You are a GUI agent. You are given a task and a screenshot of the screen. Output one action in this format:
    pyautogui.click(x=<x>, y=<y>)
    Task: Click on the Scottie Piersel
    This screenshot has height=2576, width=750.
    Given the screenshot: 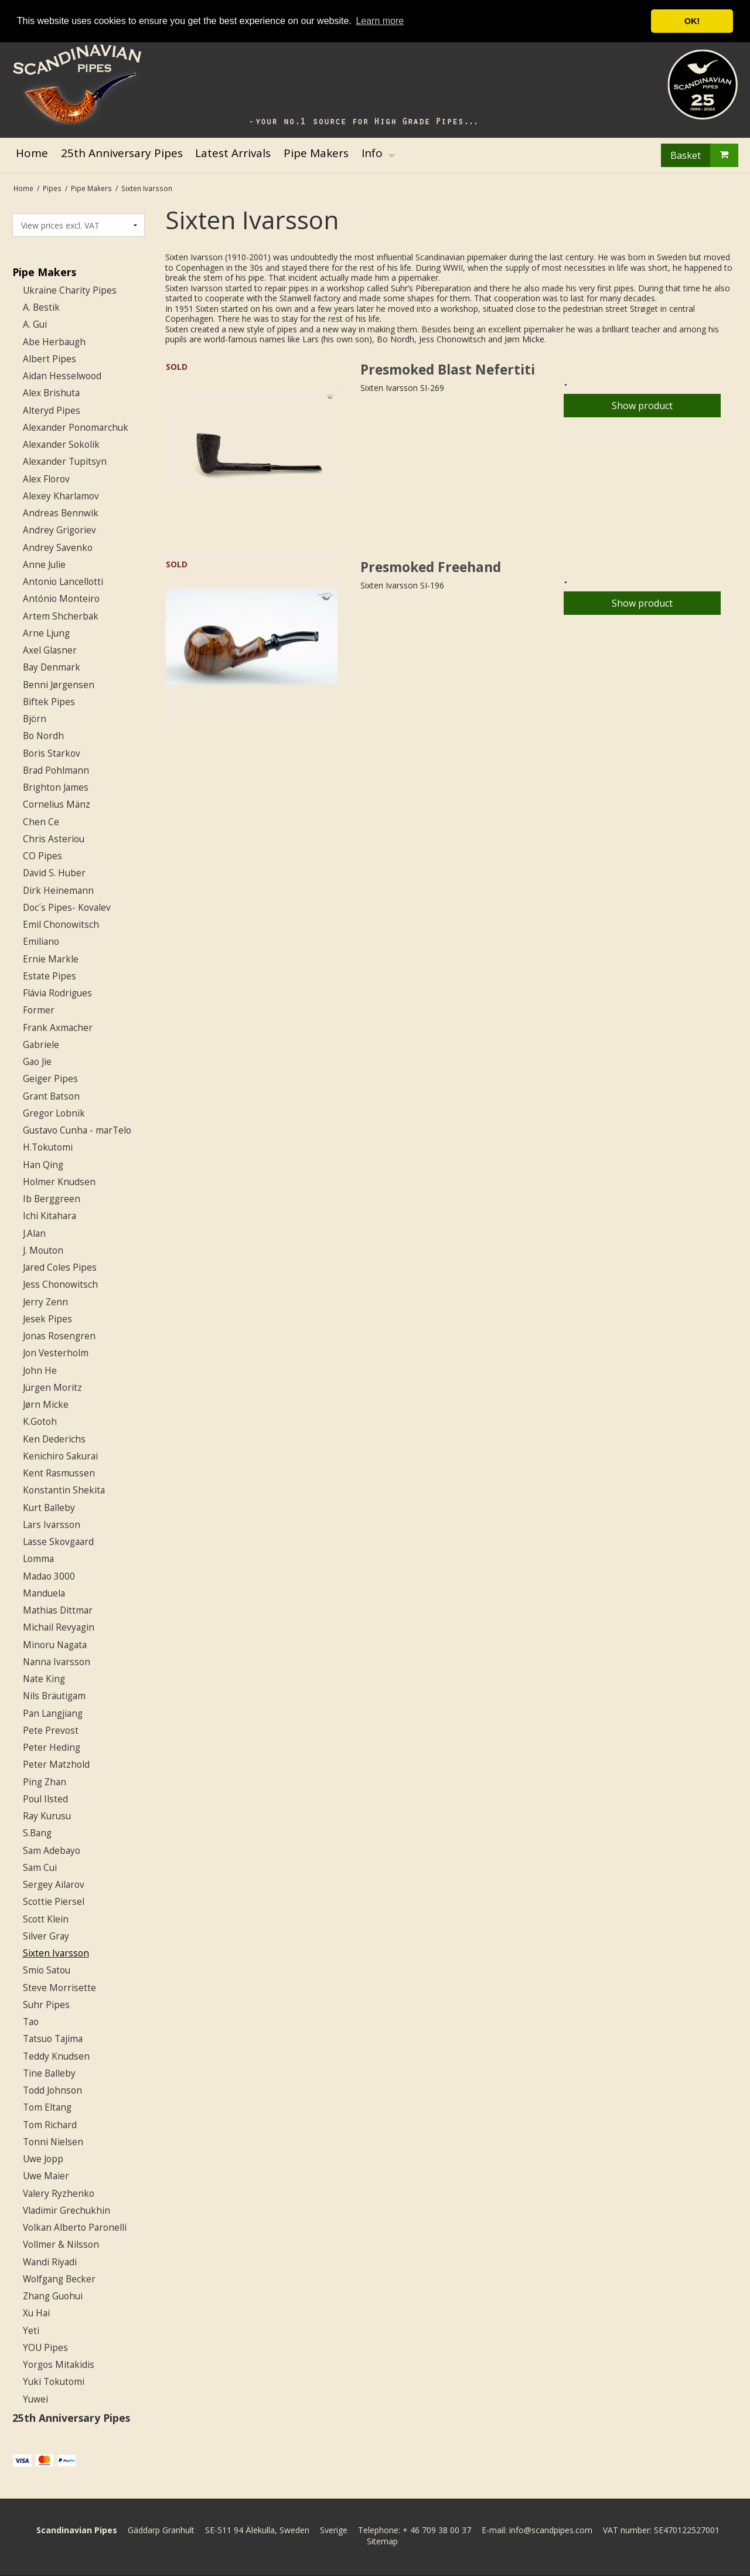 What is the action you would take?
    pyautogui.click(x=53, y=1902)
    